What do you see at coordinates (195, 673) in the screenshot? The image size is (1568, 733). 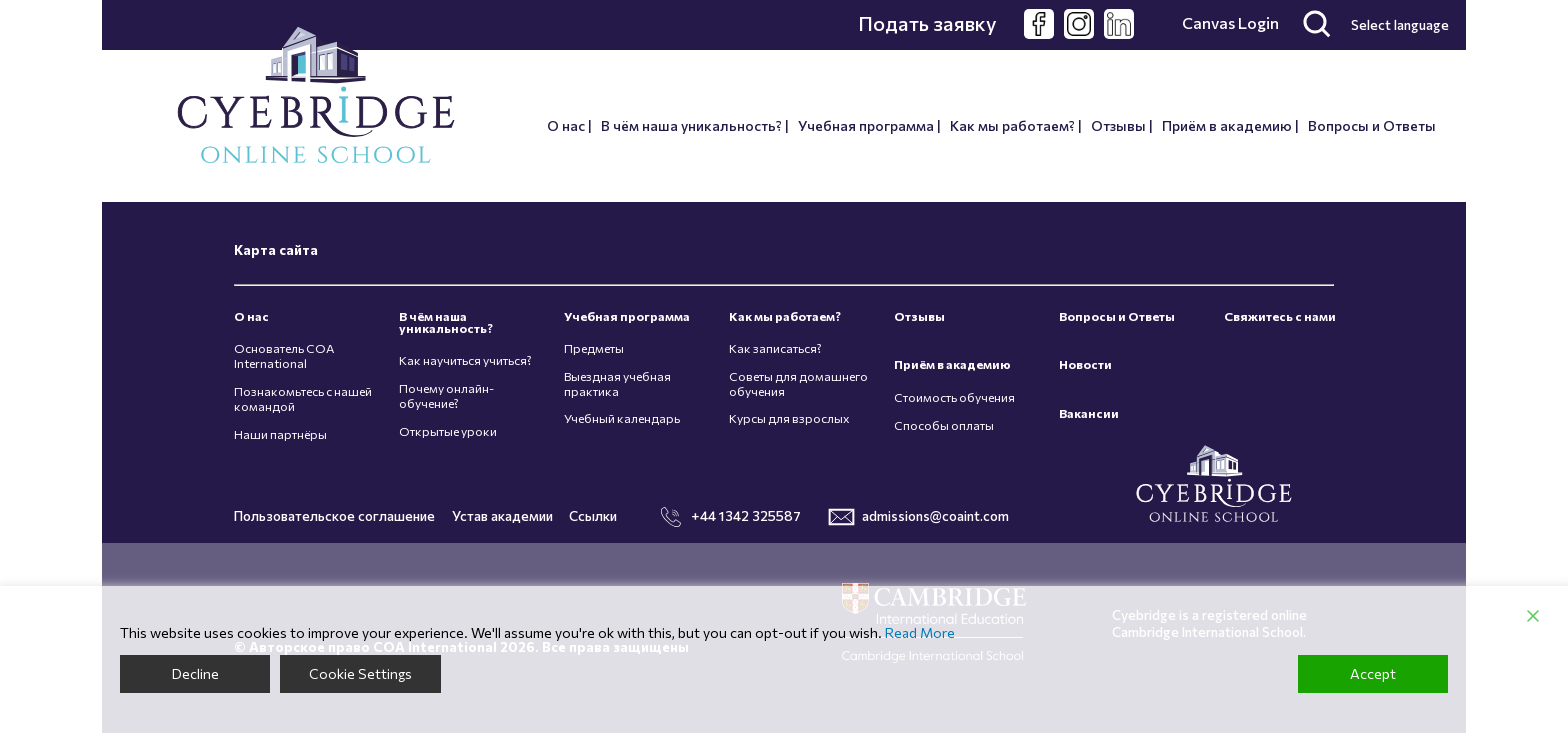 I see `Decline [Reject]` at bounding box center [195, 673].